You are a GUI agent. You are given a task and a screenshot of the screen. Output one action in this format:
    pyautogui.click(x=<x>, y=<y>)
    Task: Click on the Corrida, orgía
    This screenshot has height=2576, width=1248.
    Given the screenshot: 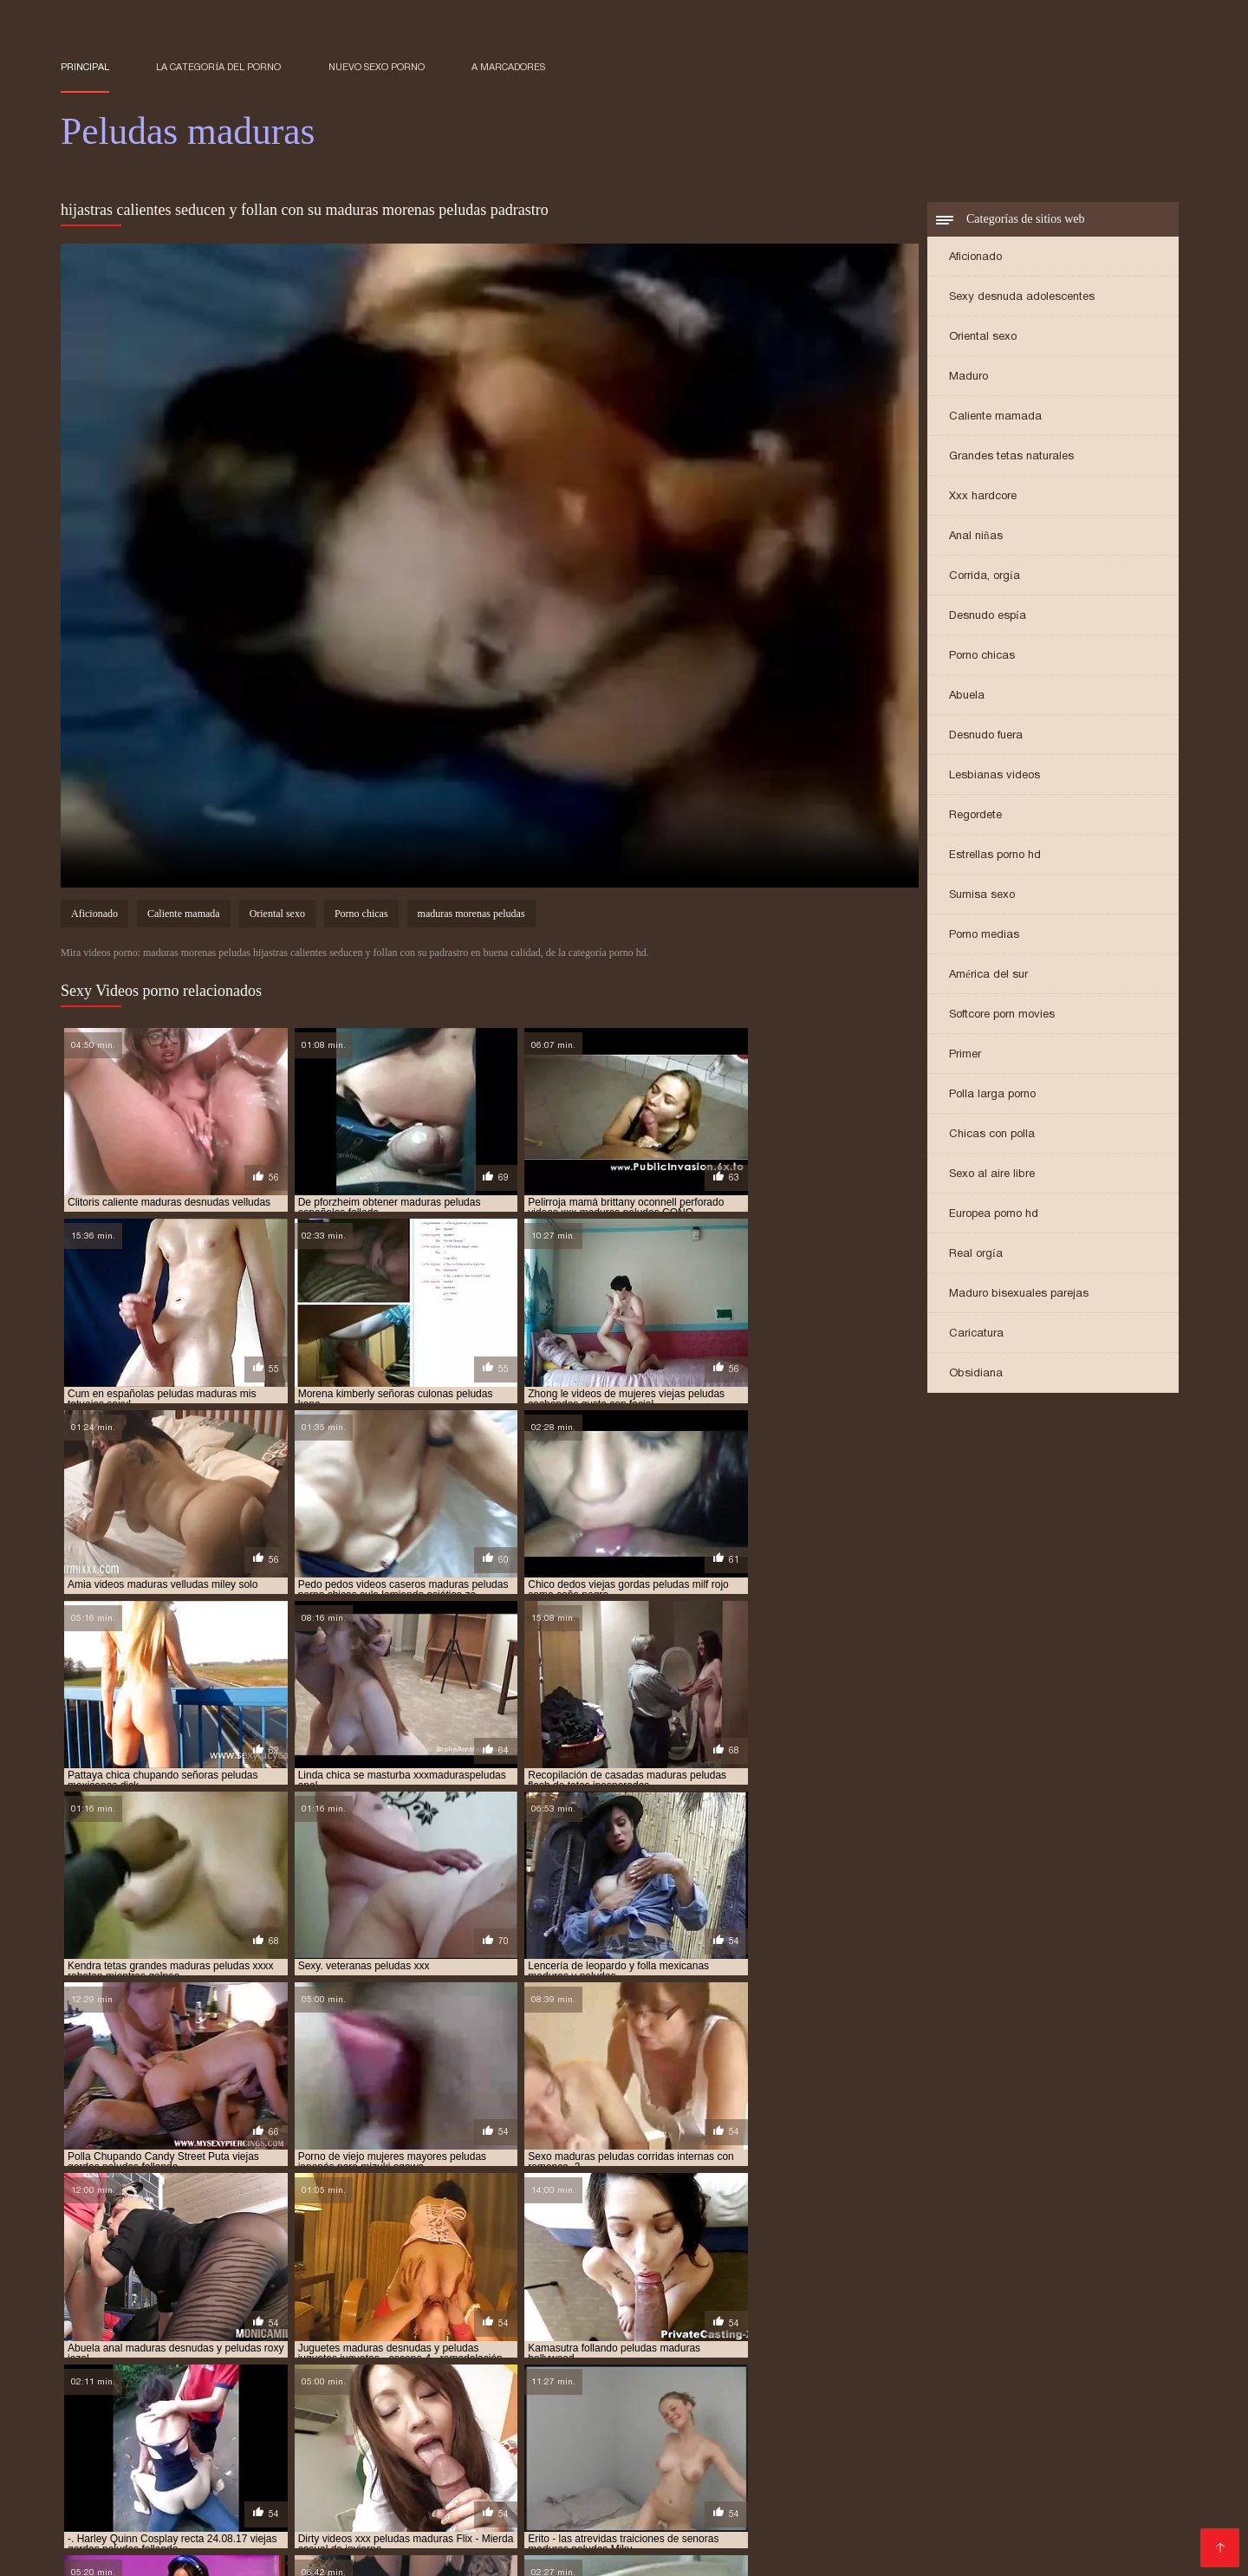 What is the action you would take?
    pyautogui.click(x=984, y=576)
    